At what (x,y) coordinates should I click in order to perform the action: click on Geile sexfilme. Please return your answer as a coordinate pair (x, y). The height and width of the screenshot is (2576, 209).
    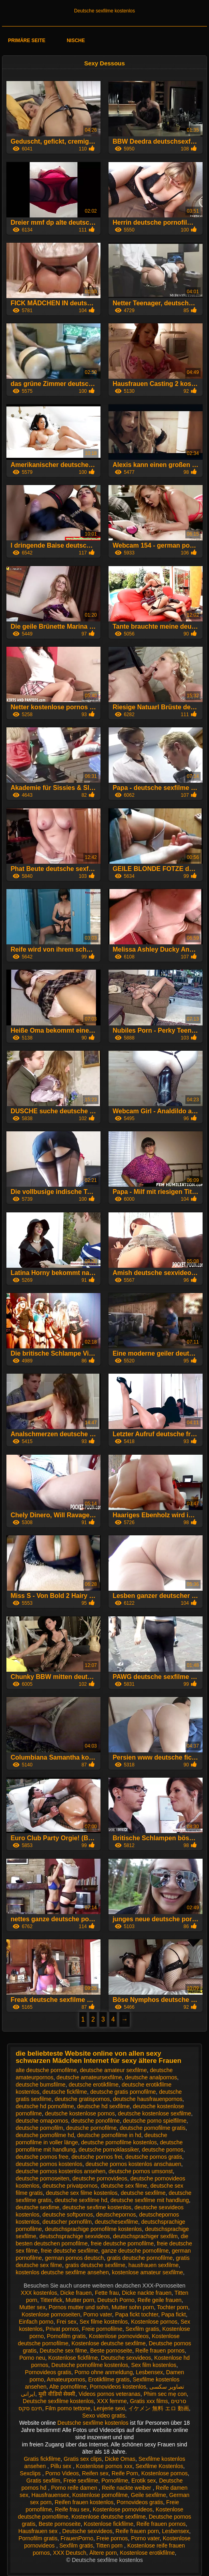
    Looking at the image, I should click on (148, 2495).